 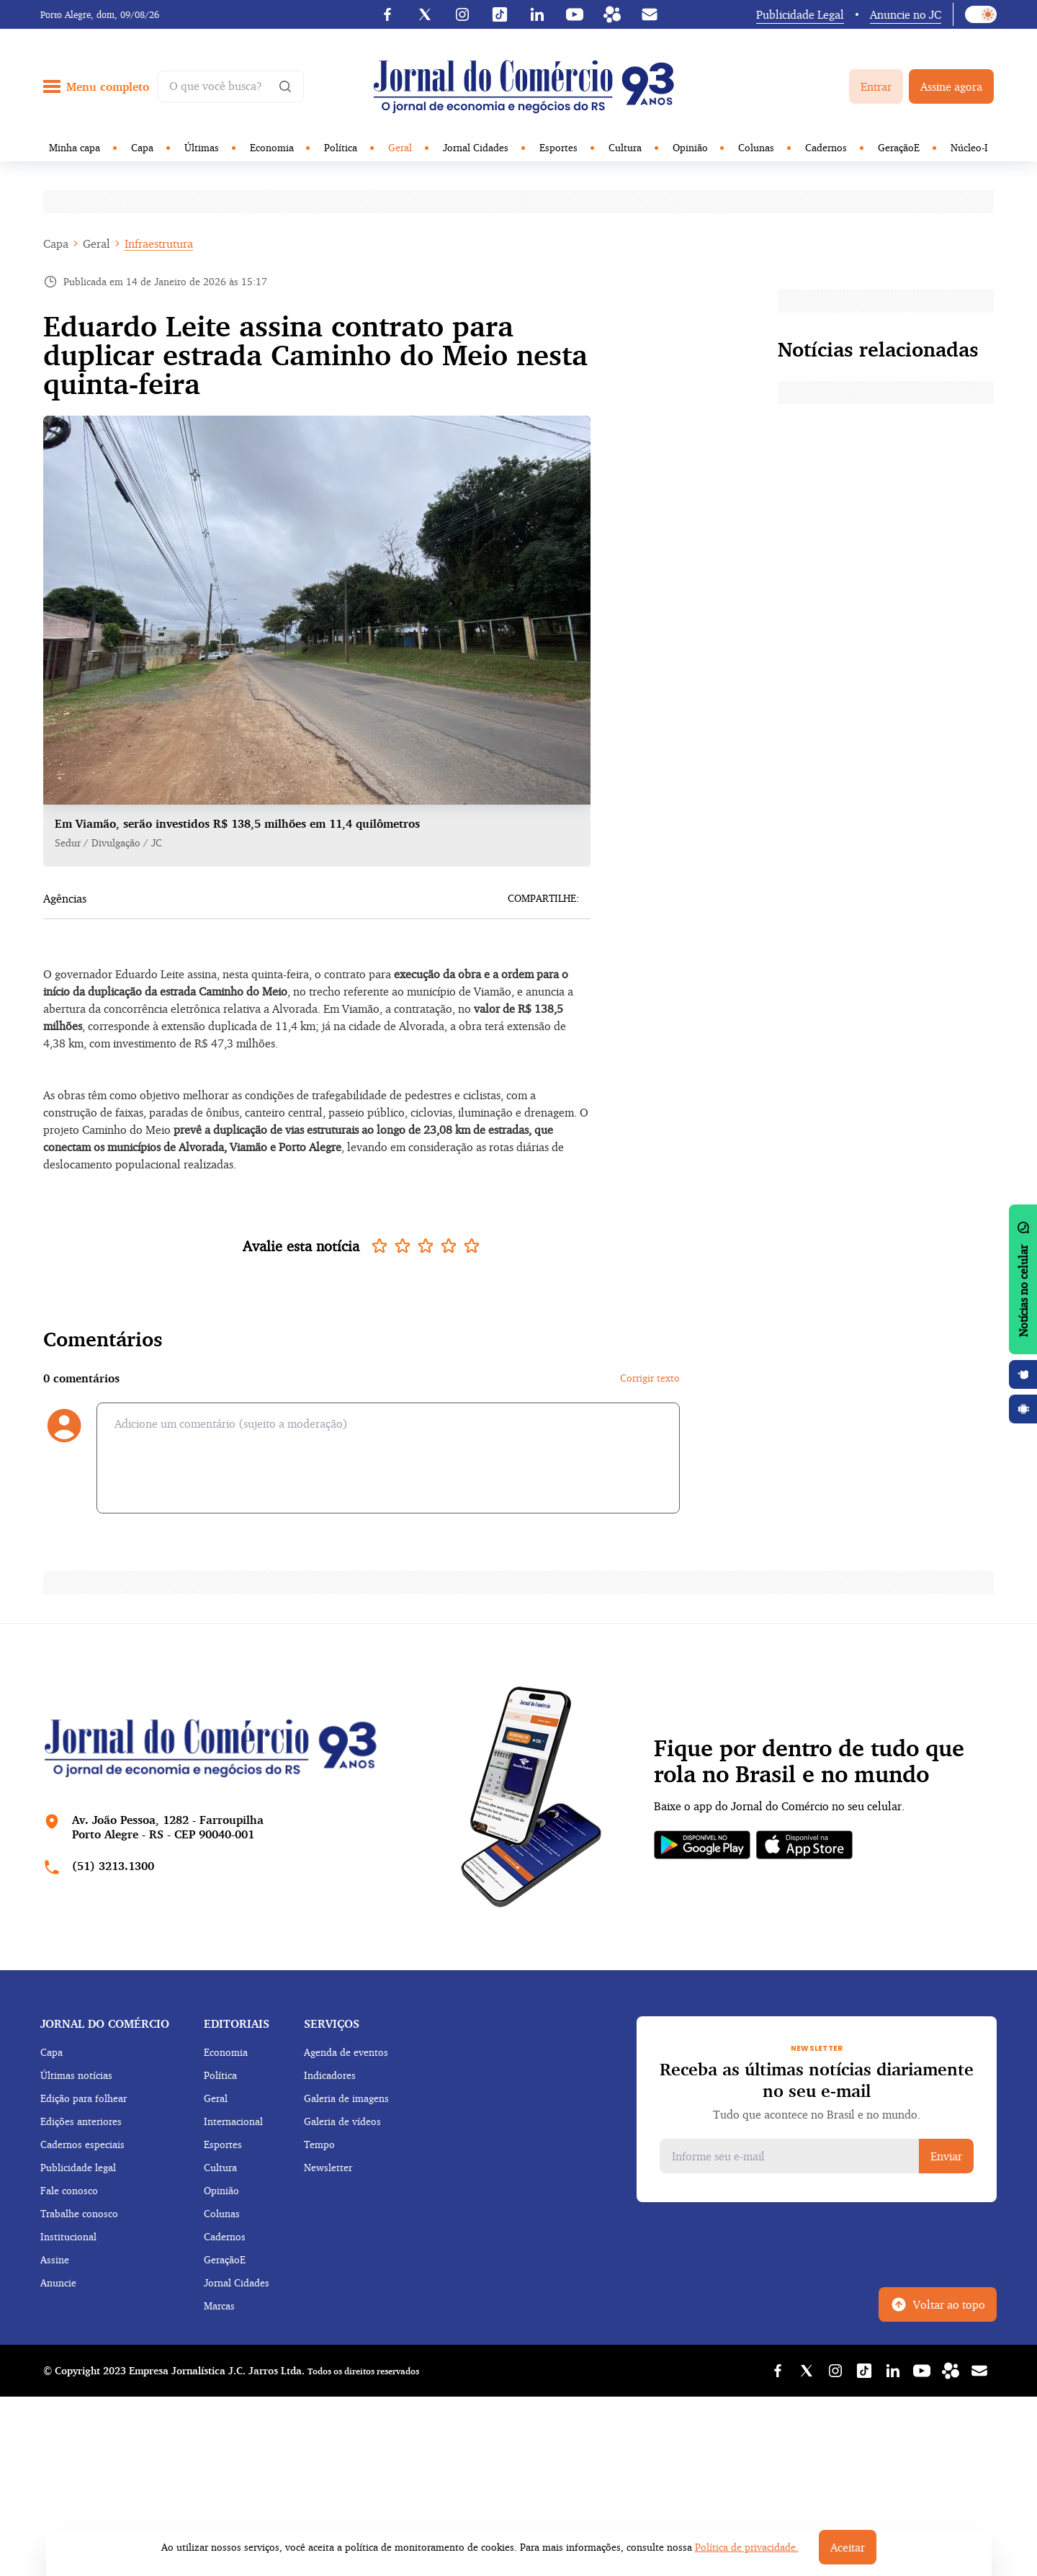 I want to click on Jornal Cidades, so click(x=475, y=147).